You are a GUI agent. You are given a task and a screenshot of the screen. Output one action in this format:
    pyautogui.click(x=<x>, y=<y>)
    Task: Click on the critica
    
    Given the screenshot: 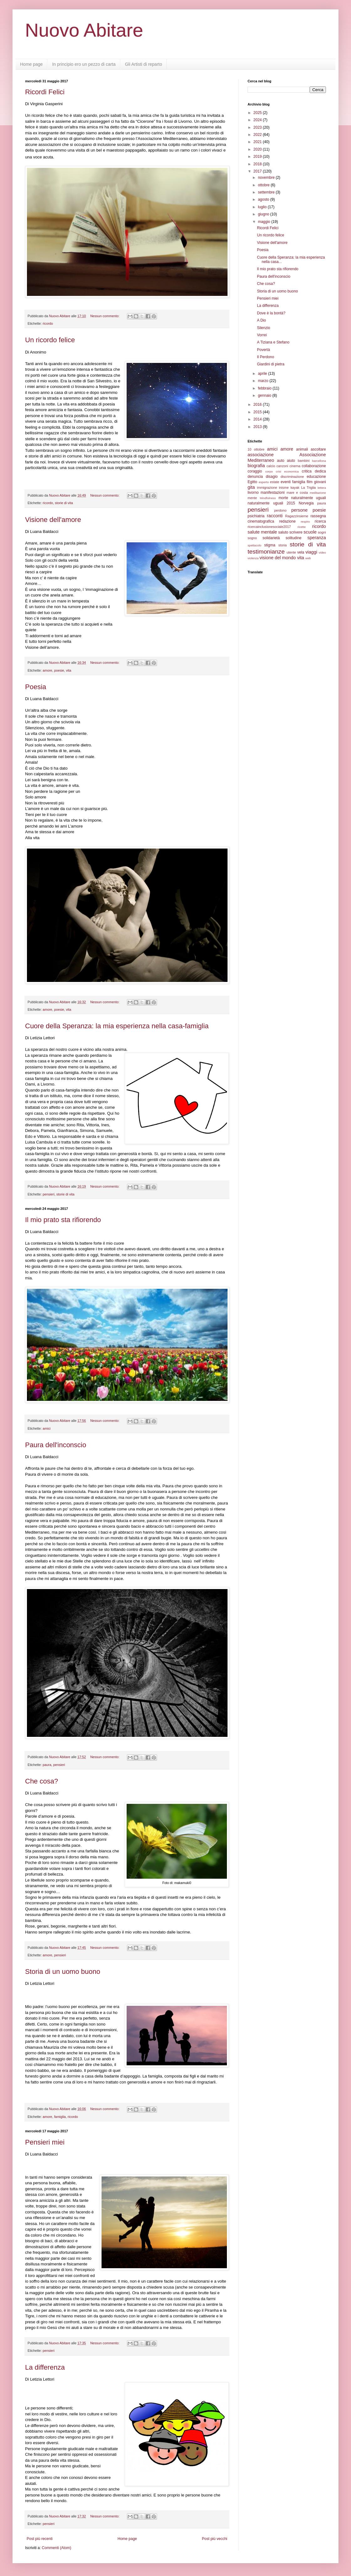 What is the action you would take?
    pyautogui.click(x=307, y=471)
    